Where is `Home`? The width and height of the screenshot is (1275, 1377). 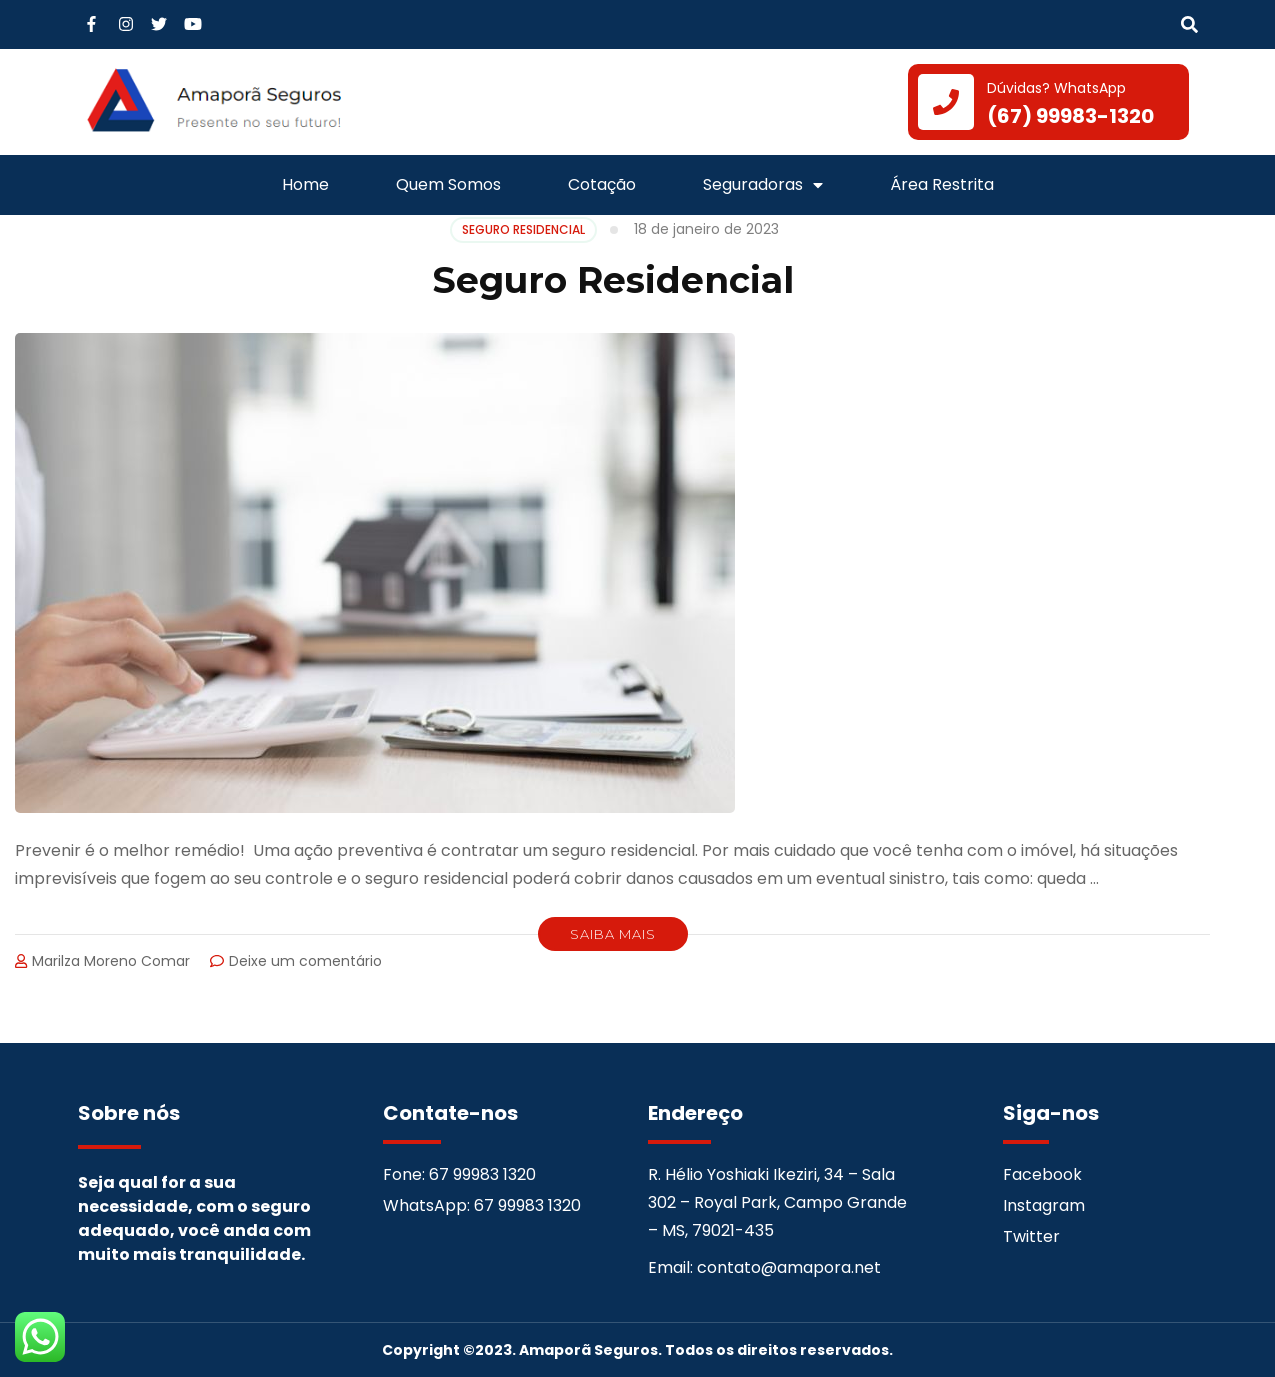
Home is located at coordinates (305, 184).